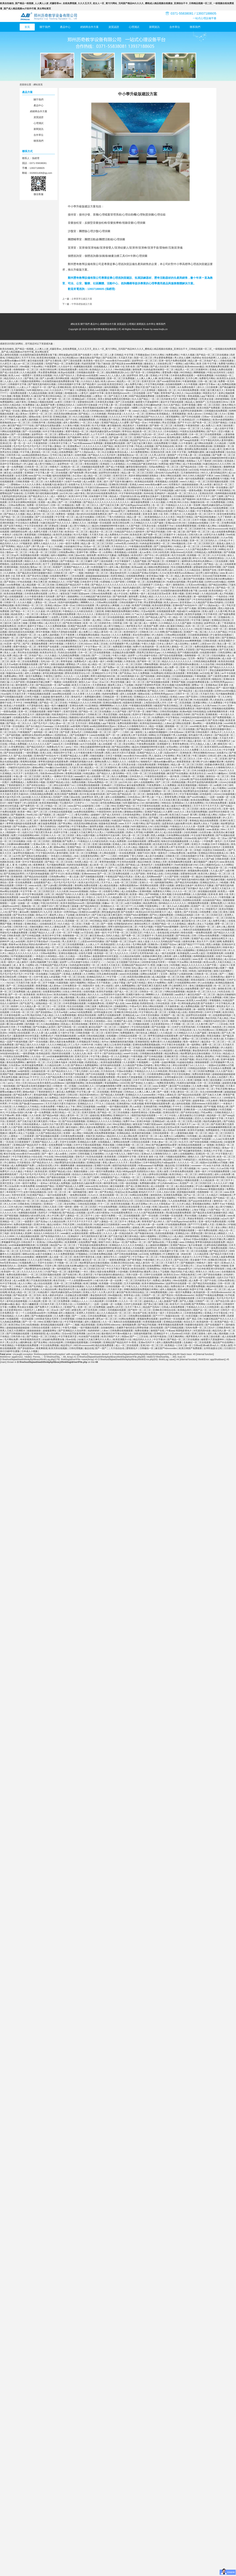 Image resolution: width=236 pixels, height=2576 pixels. Describe the element at coordinates (104, 729) in the screenshot. I see `少妇光屁股影院` at that location.